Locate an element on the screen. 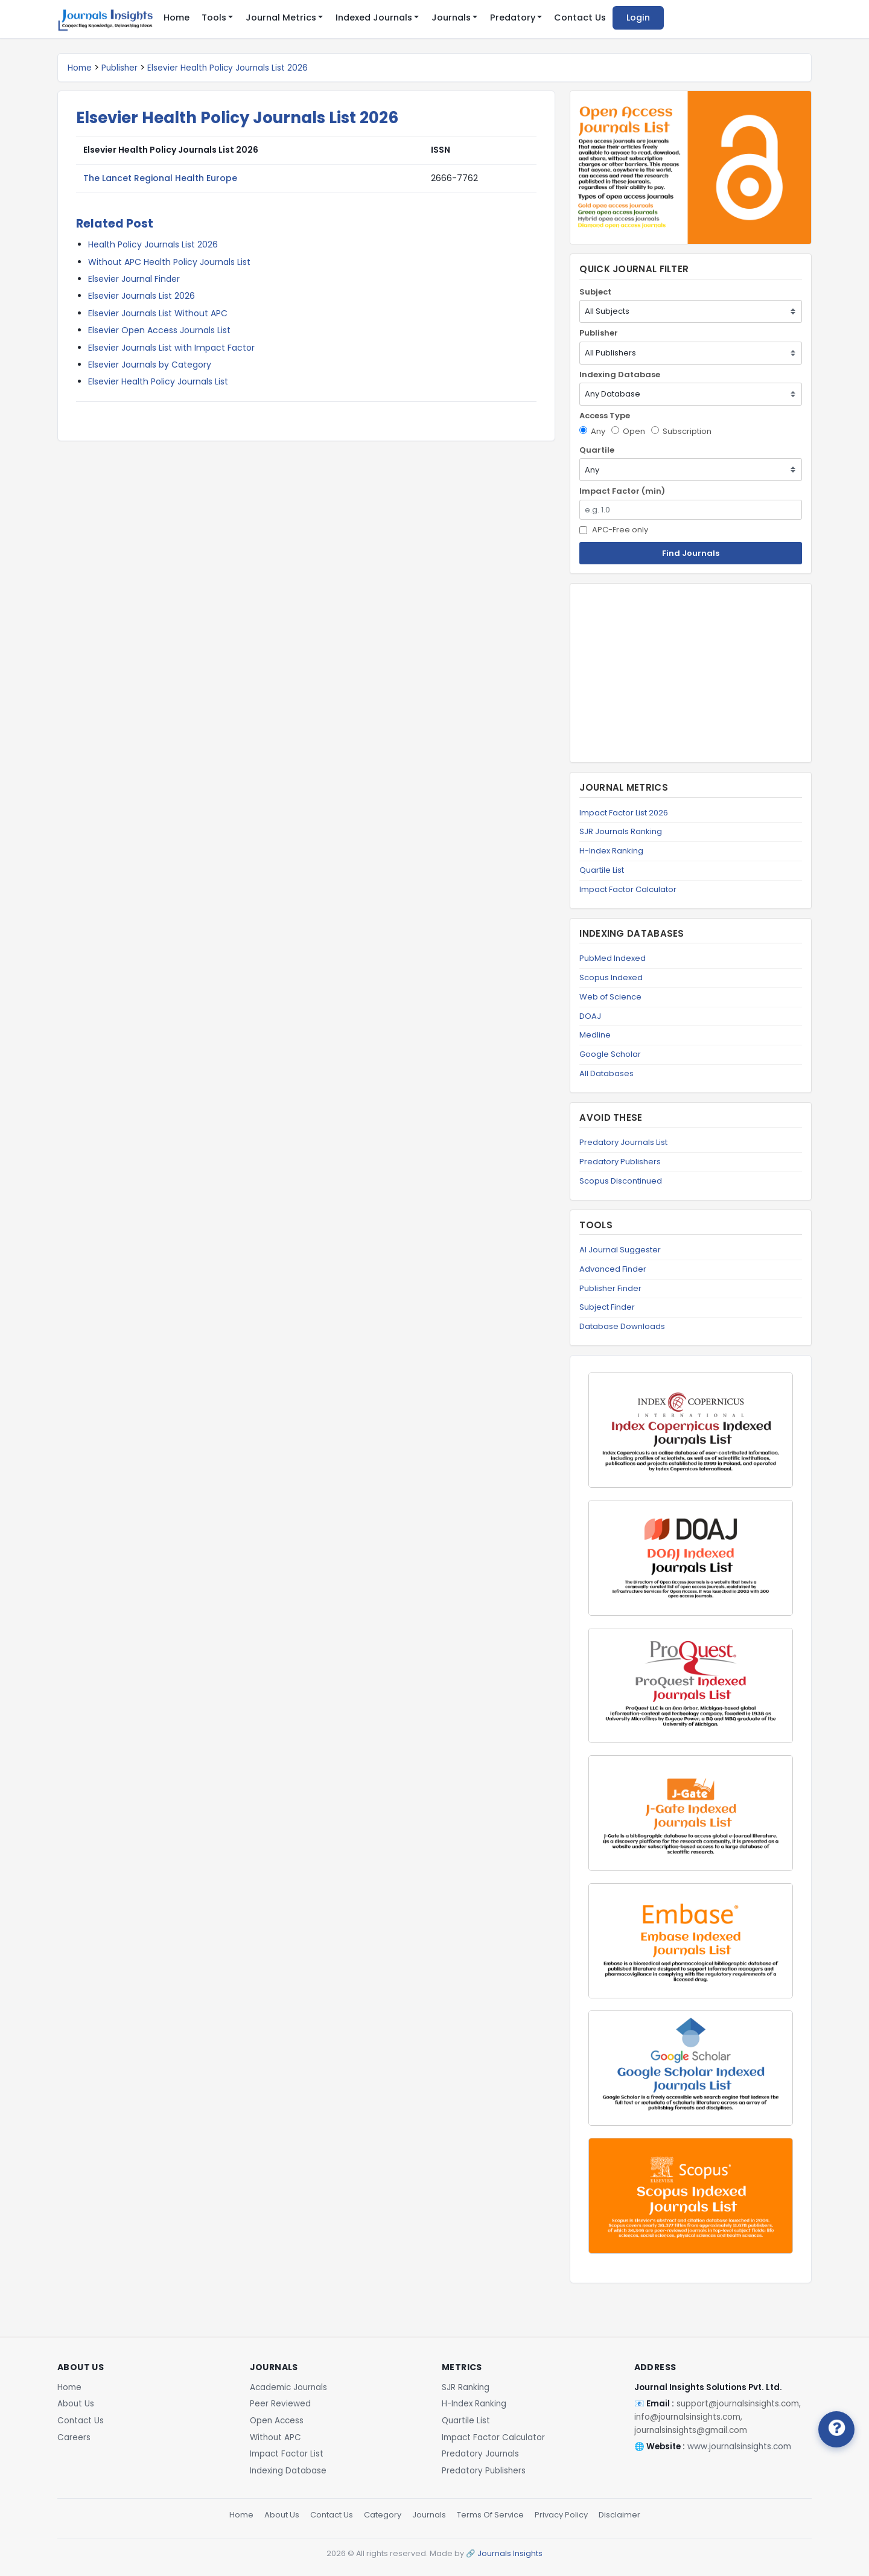 The height and width of the screenshot is (2576, 869). SJR Journals Ranking is located at coordinates (620, 831).